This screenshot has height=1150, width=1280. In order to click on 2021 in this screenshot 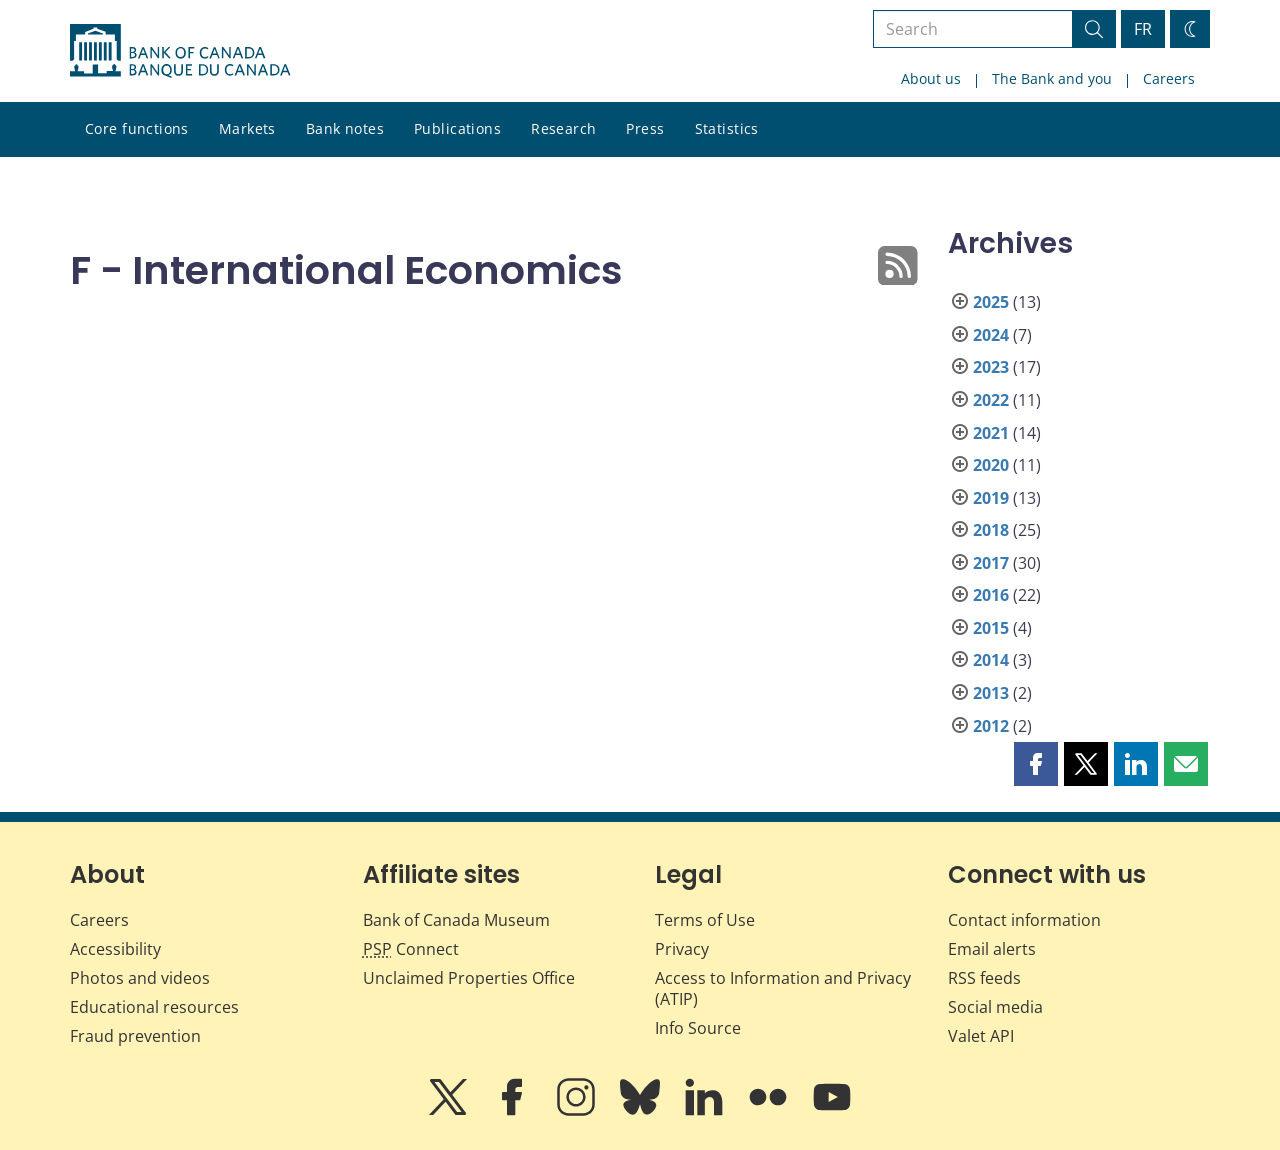, I will do `click(991, 433)`.